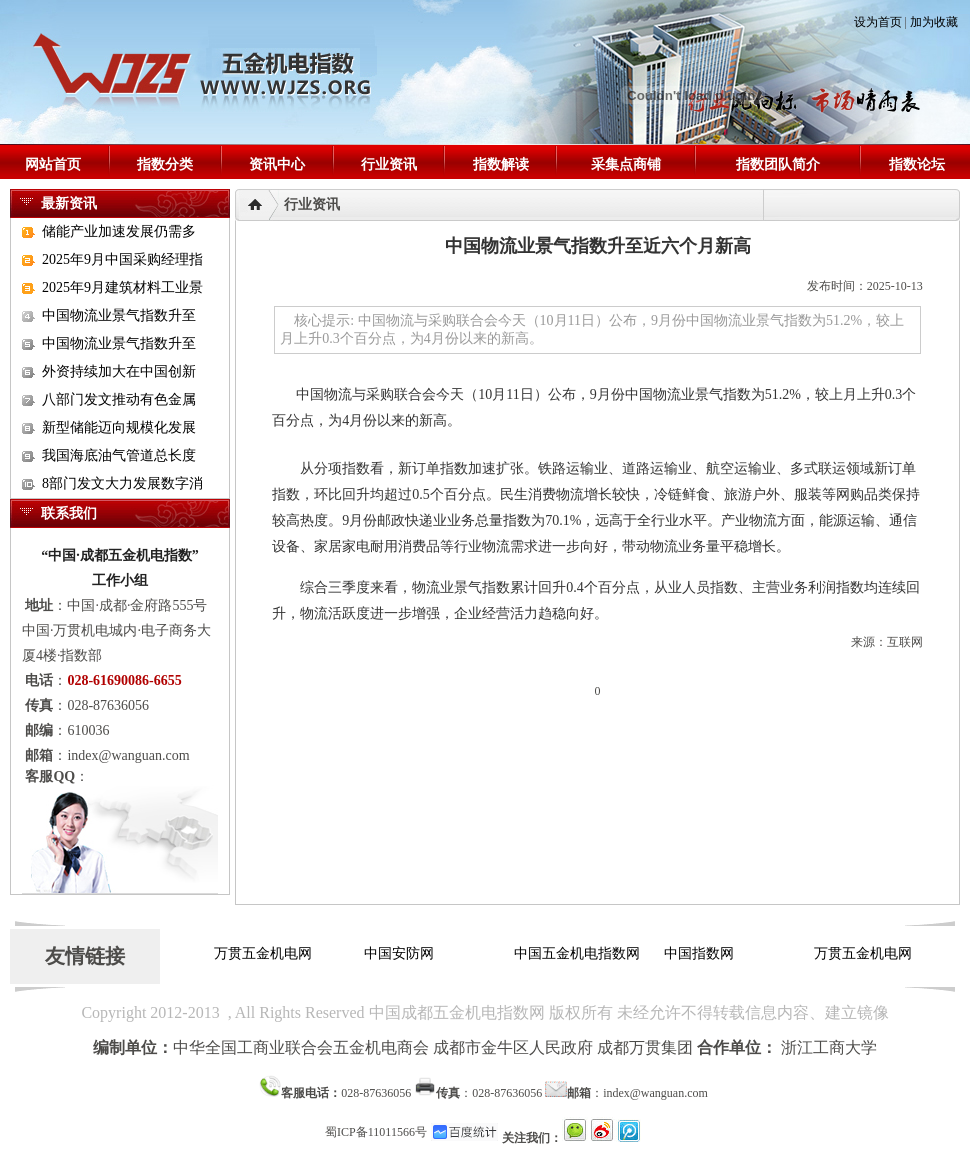  Describe the element at coordinates (878, 22) in the screenshot. I see `设为首页` at that location.